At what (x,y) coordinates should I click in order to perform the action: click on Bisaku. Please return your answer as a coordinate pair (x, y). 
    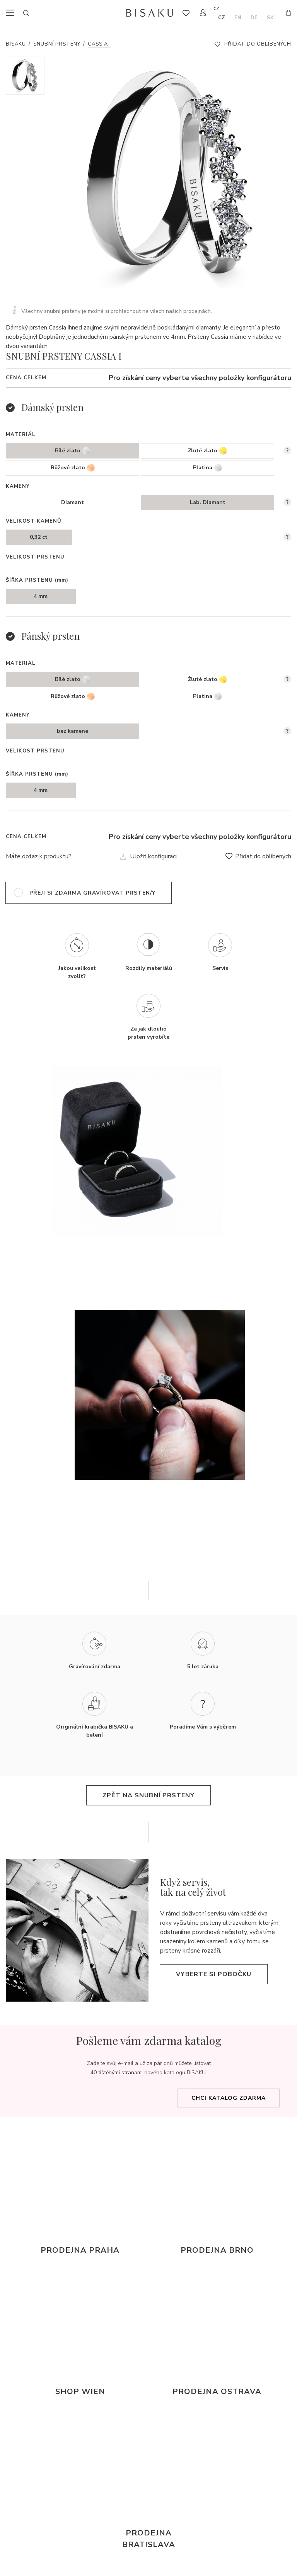
    Looking at the image, I should click on (16, 44).